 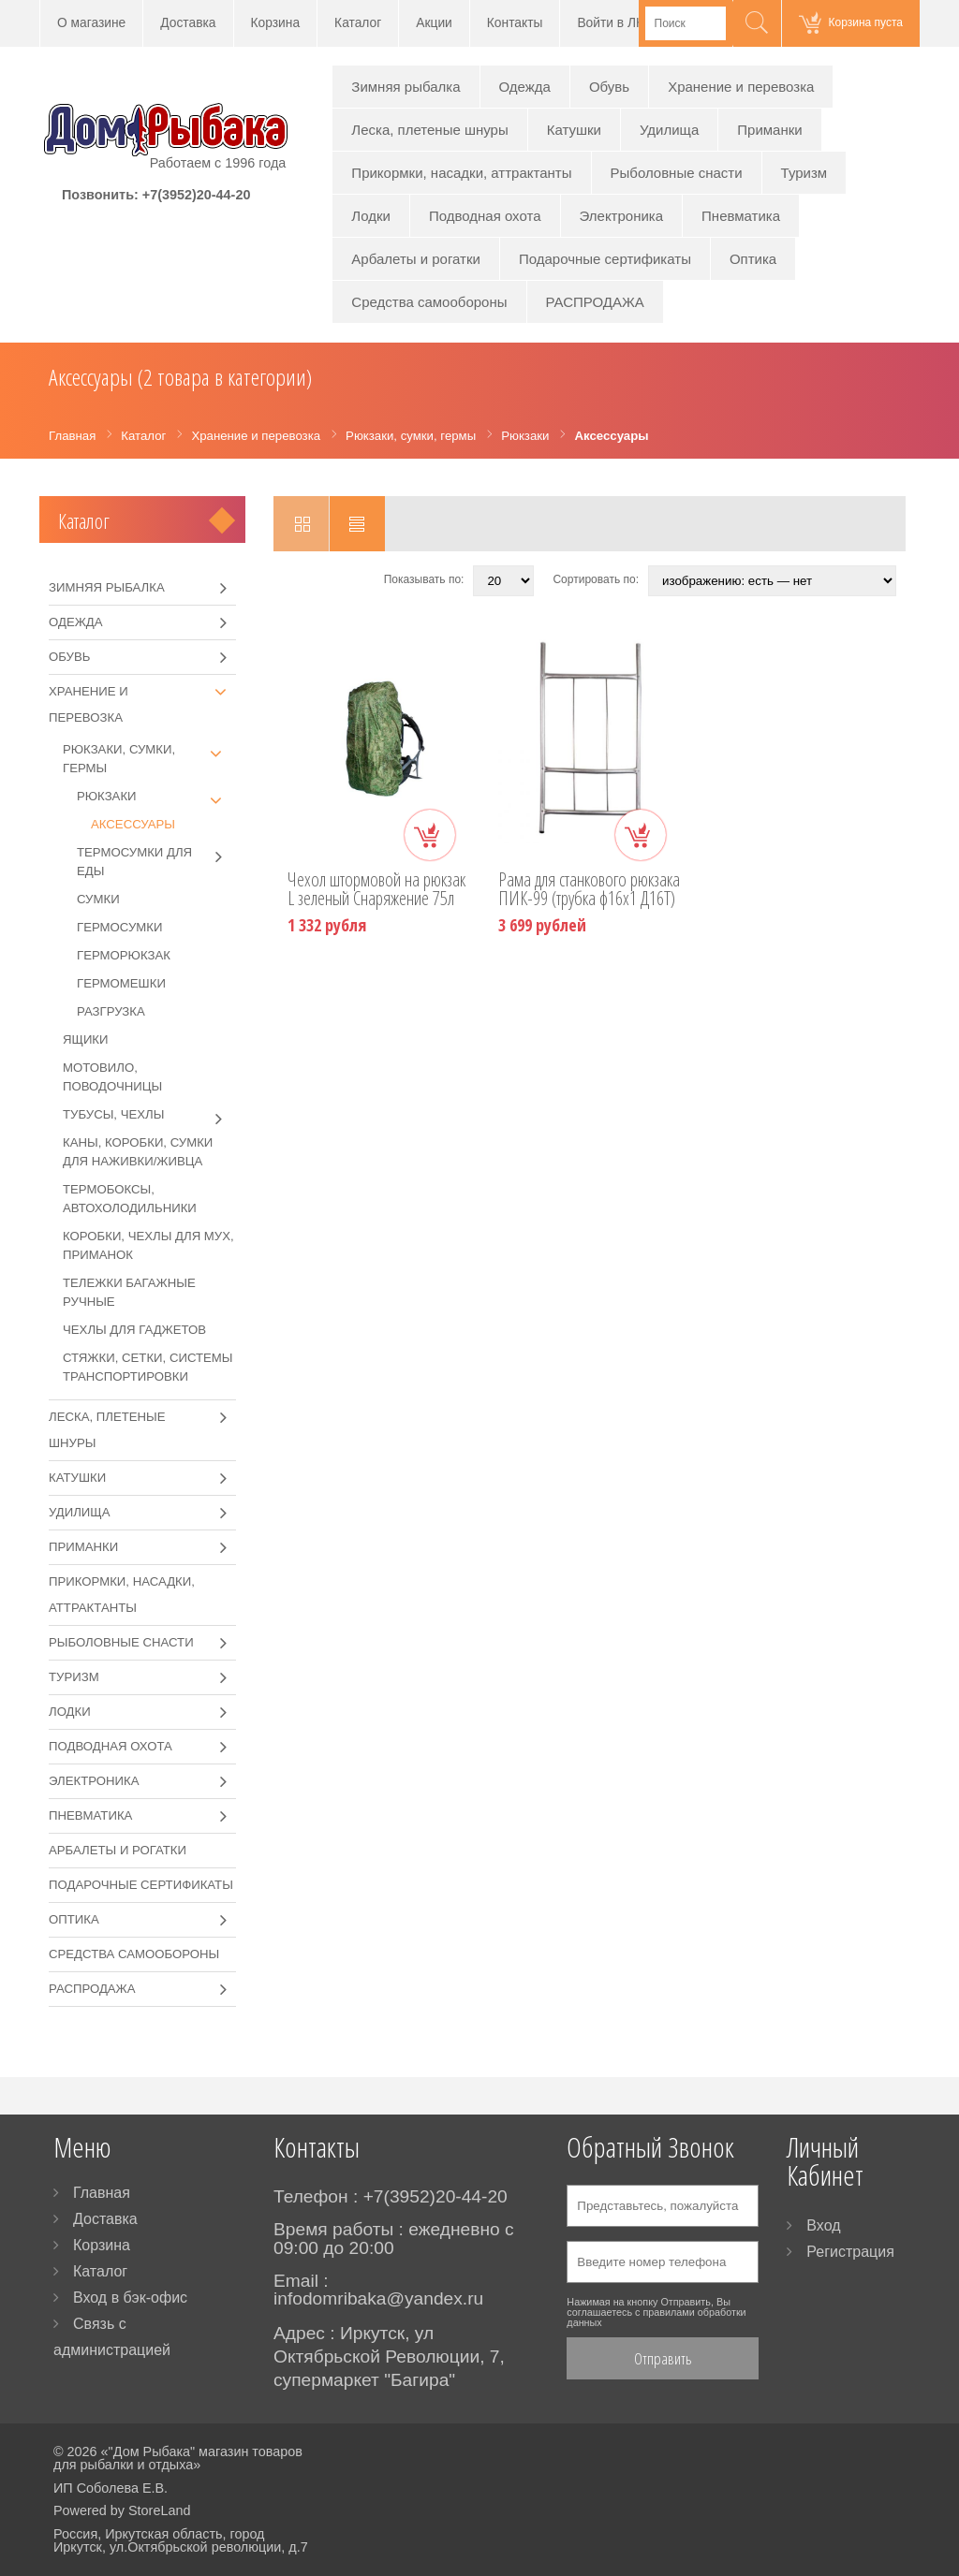 I want to click on Чехлы для гаджетов, so click(x=134, y=1330).